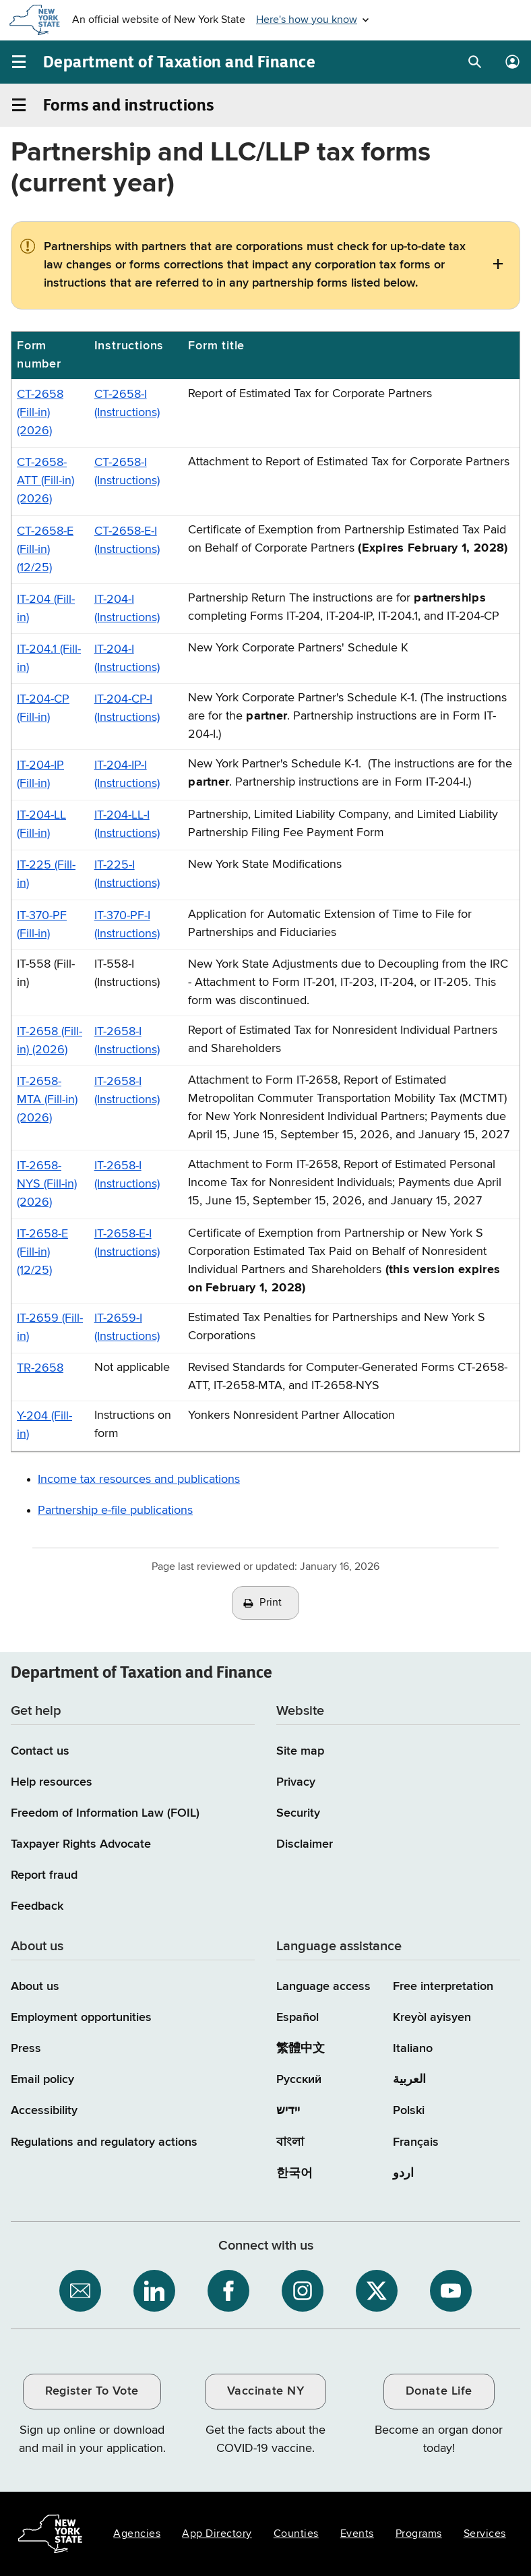  What do you see at coordinates (42, 925) in the screenshot?
I see `IT-370-PF (Fill-in)` at bounding box center [42, 925].